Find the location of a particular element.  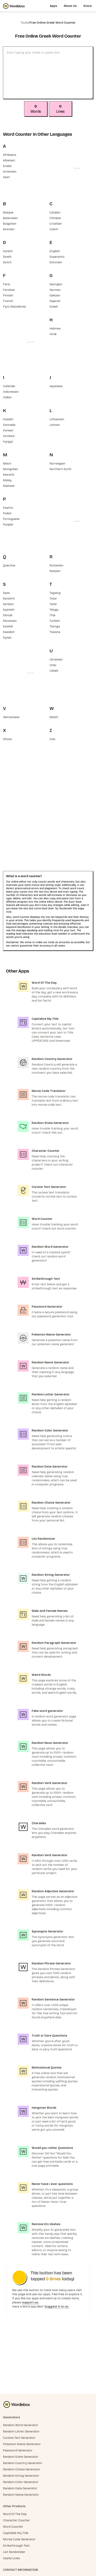

Afrikaans is located at coordinates (9, 155).